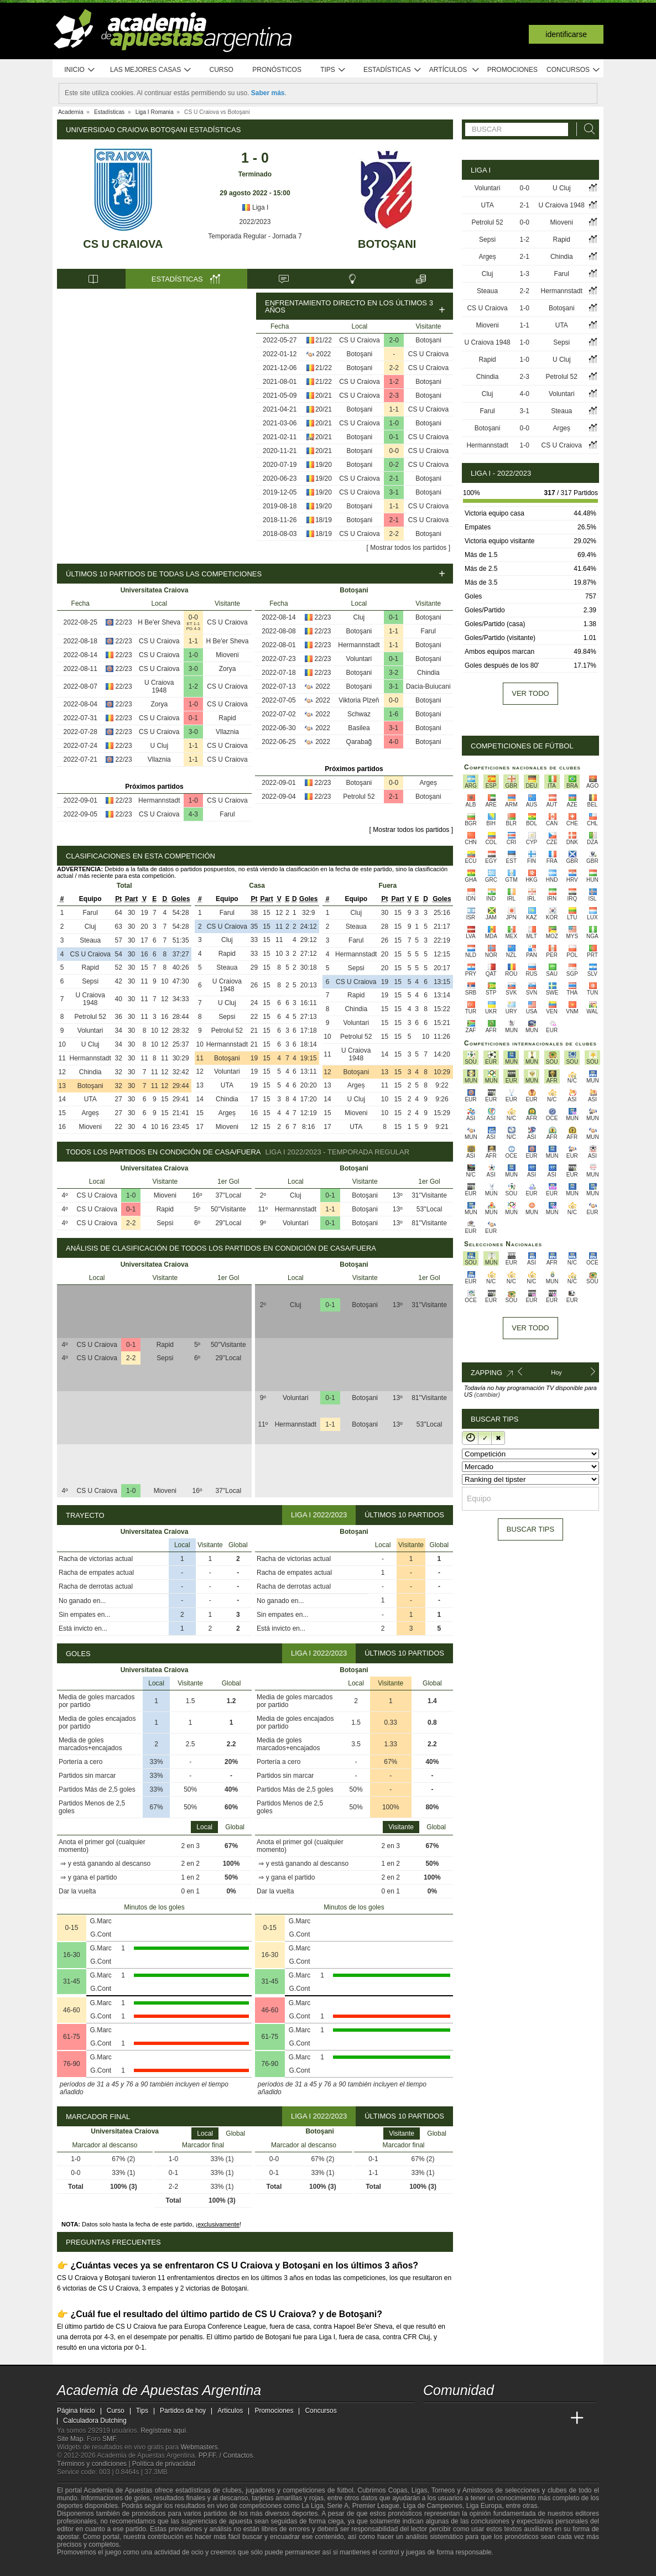 The width and height of the screenshot is (656, 2576). I want to click on Ver todo, so click(530, 693).